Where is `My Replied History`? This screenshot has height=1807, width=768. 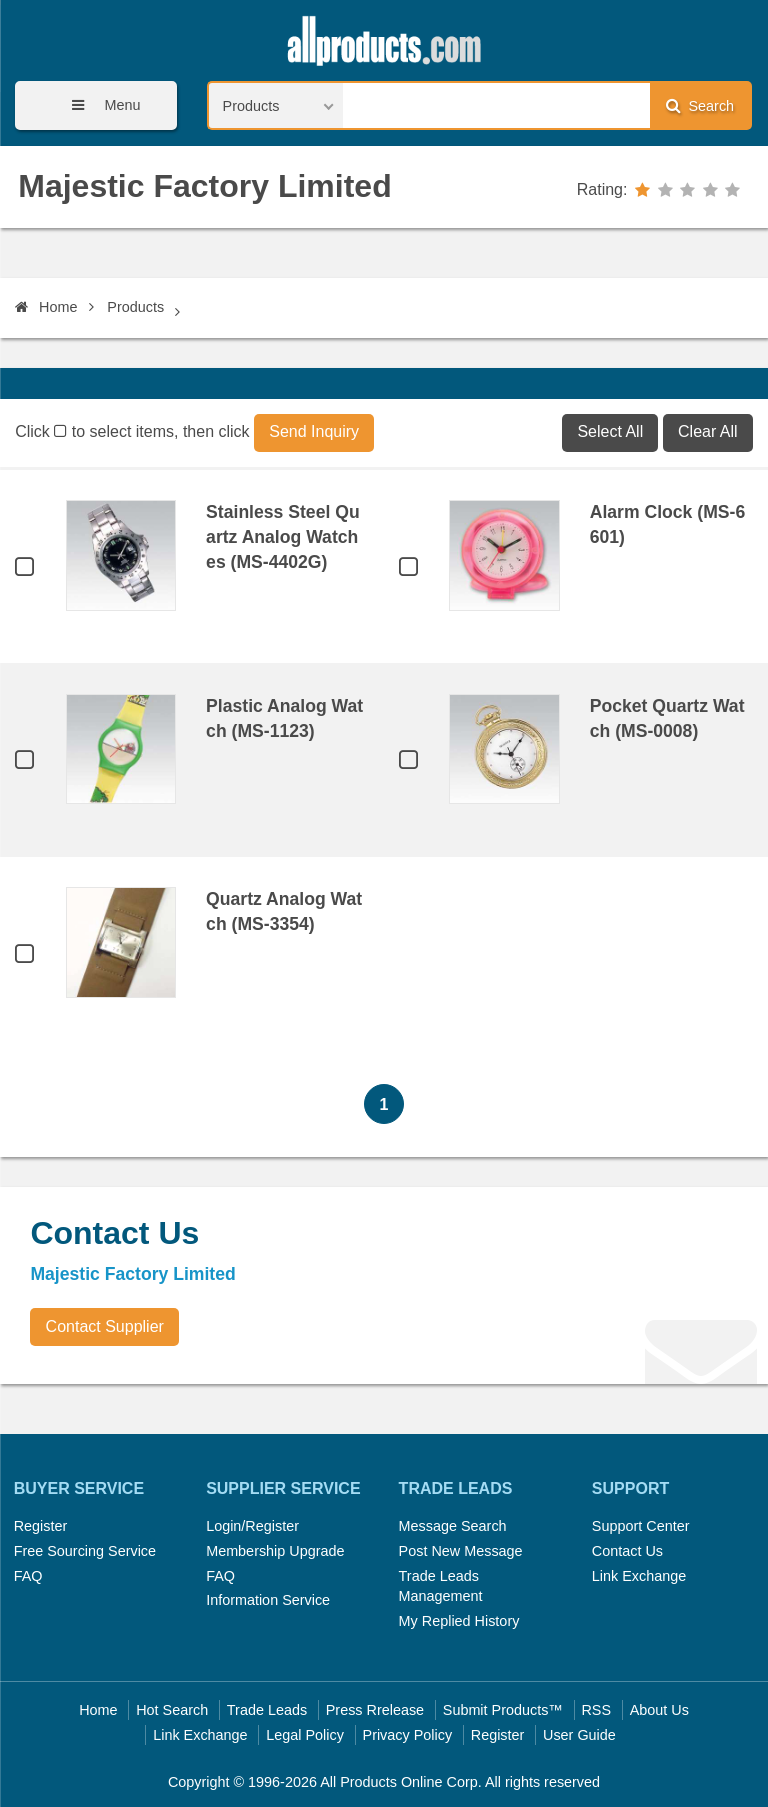
My Replied History is located at coordinates (459, 1621).